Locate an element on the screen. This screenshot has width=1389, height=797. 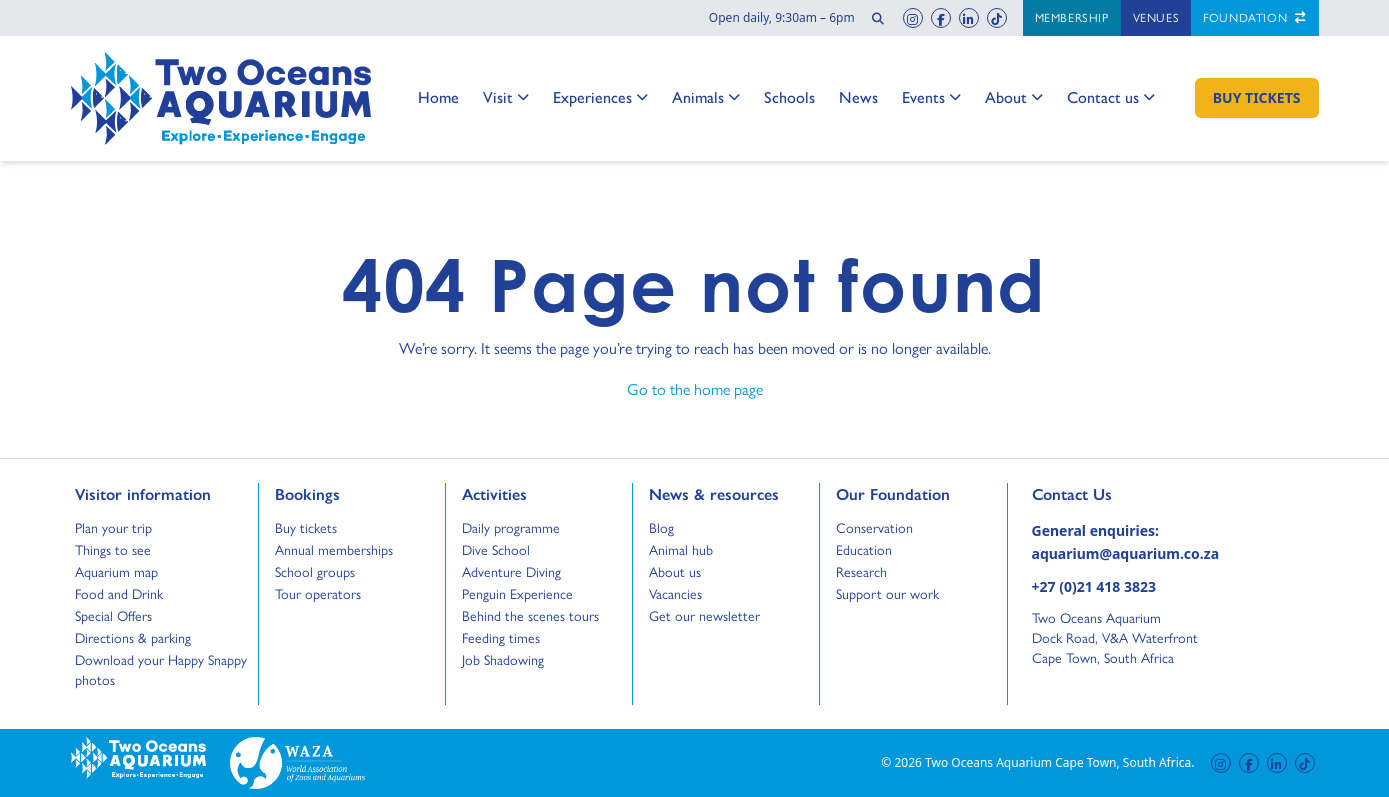
Contact Us is located at coordinates (1105, 493).